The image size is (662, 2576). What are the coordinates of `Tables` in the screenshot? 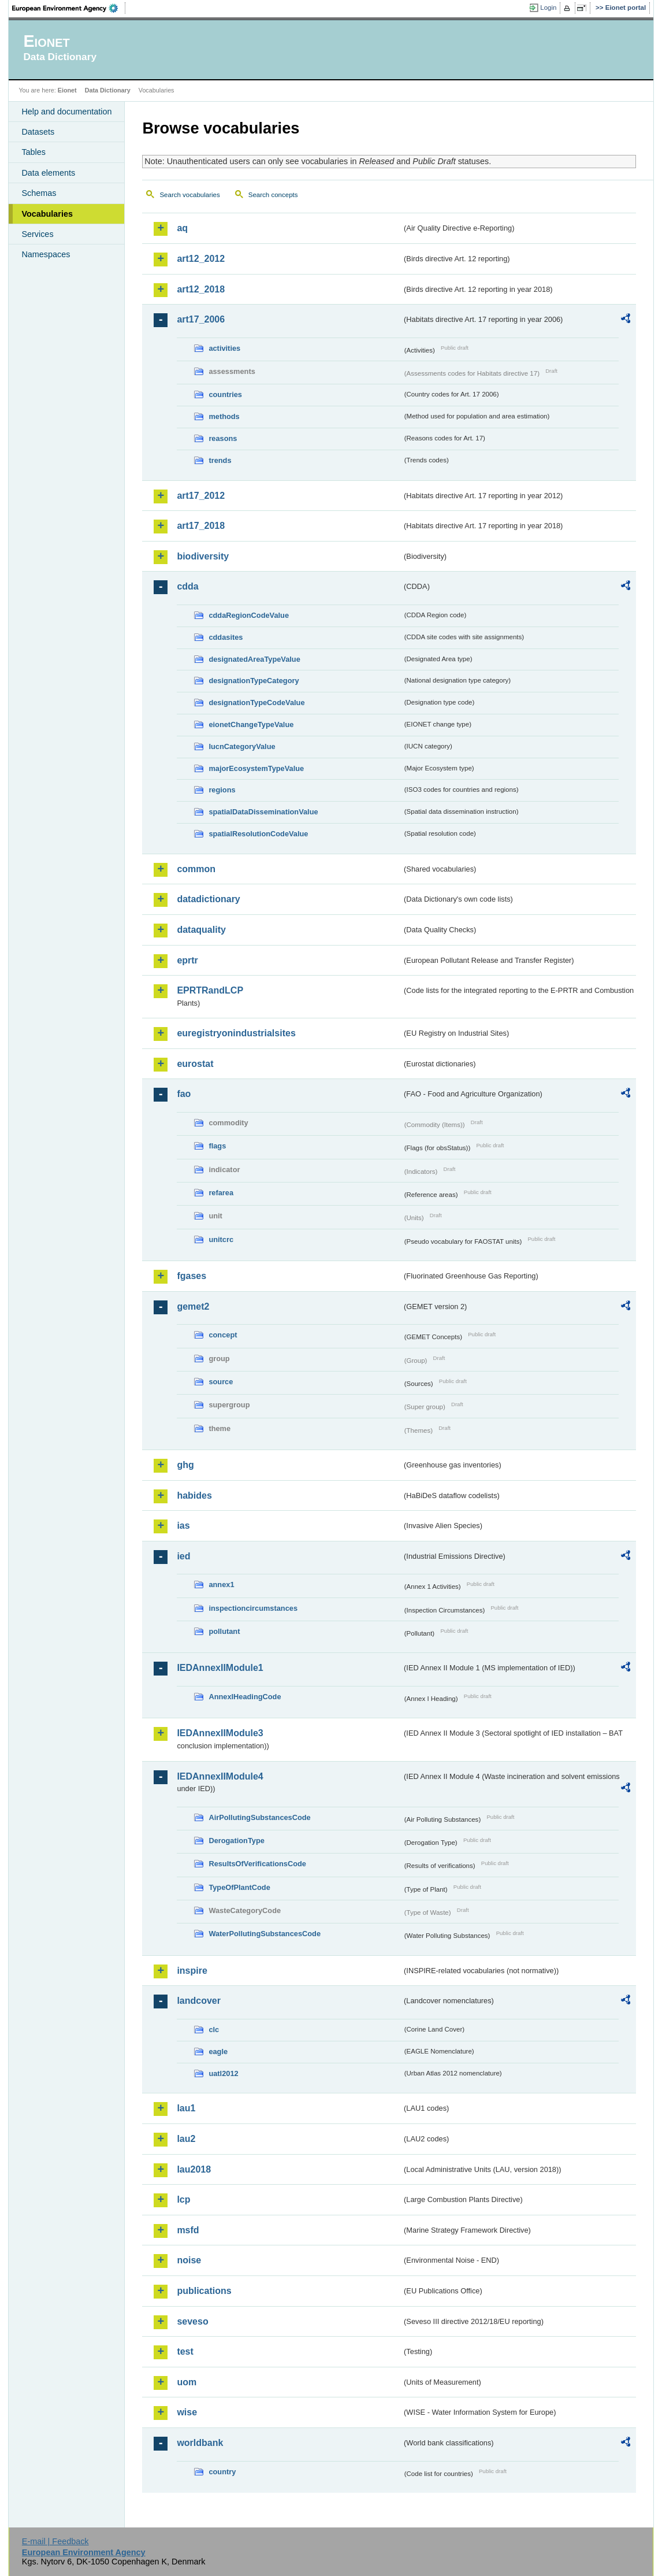 It's located at (33, 152).